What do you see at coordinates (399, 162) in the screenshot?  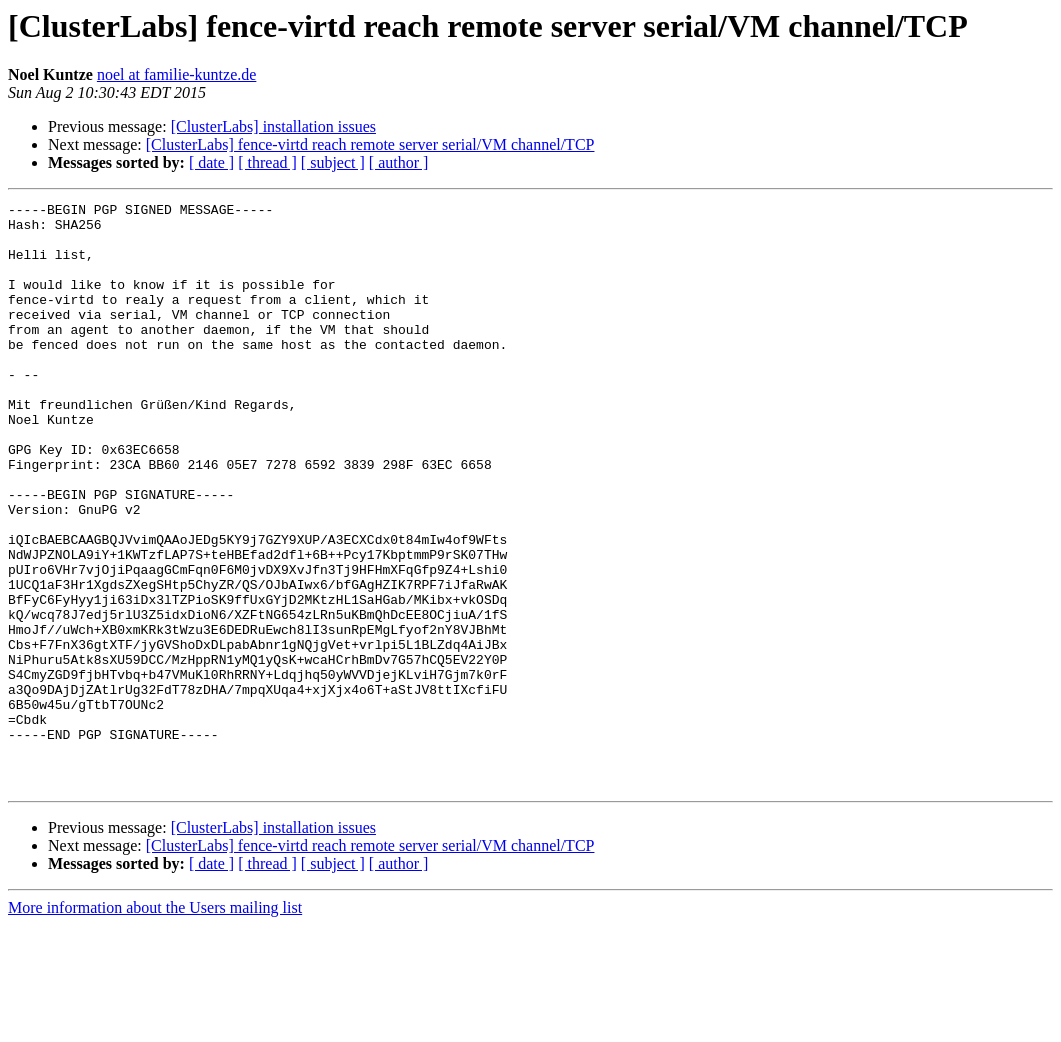 I see `[ author ]` at bounding box center [399, 162].